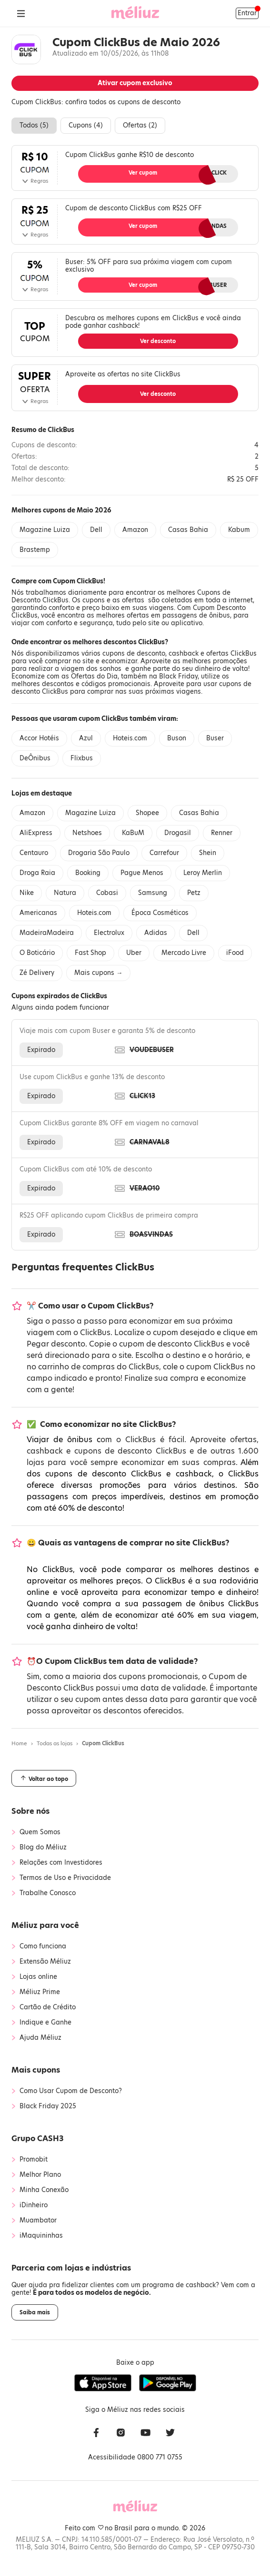 This screenshot has height=2576, width=270. What do you see at coordinates (177, 832) in the screenshot?
I see `Drogasil` at bounding box center [177, 832].